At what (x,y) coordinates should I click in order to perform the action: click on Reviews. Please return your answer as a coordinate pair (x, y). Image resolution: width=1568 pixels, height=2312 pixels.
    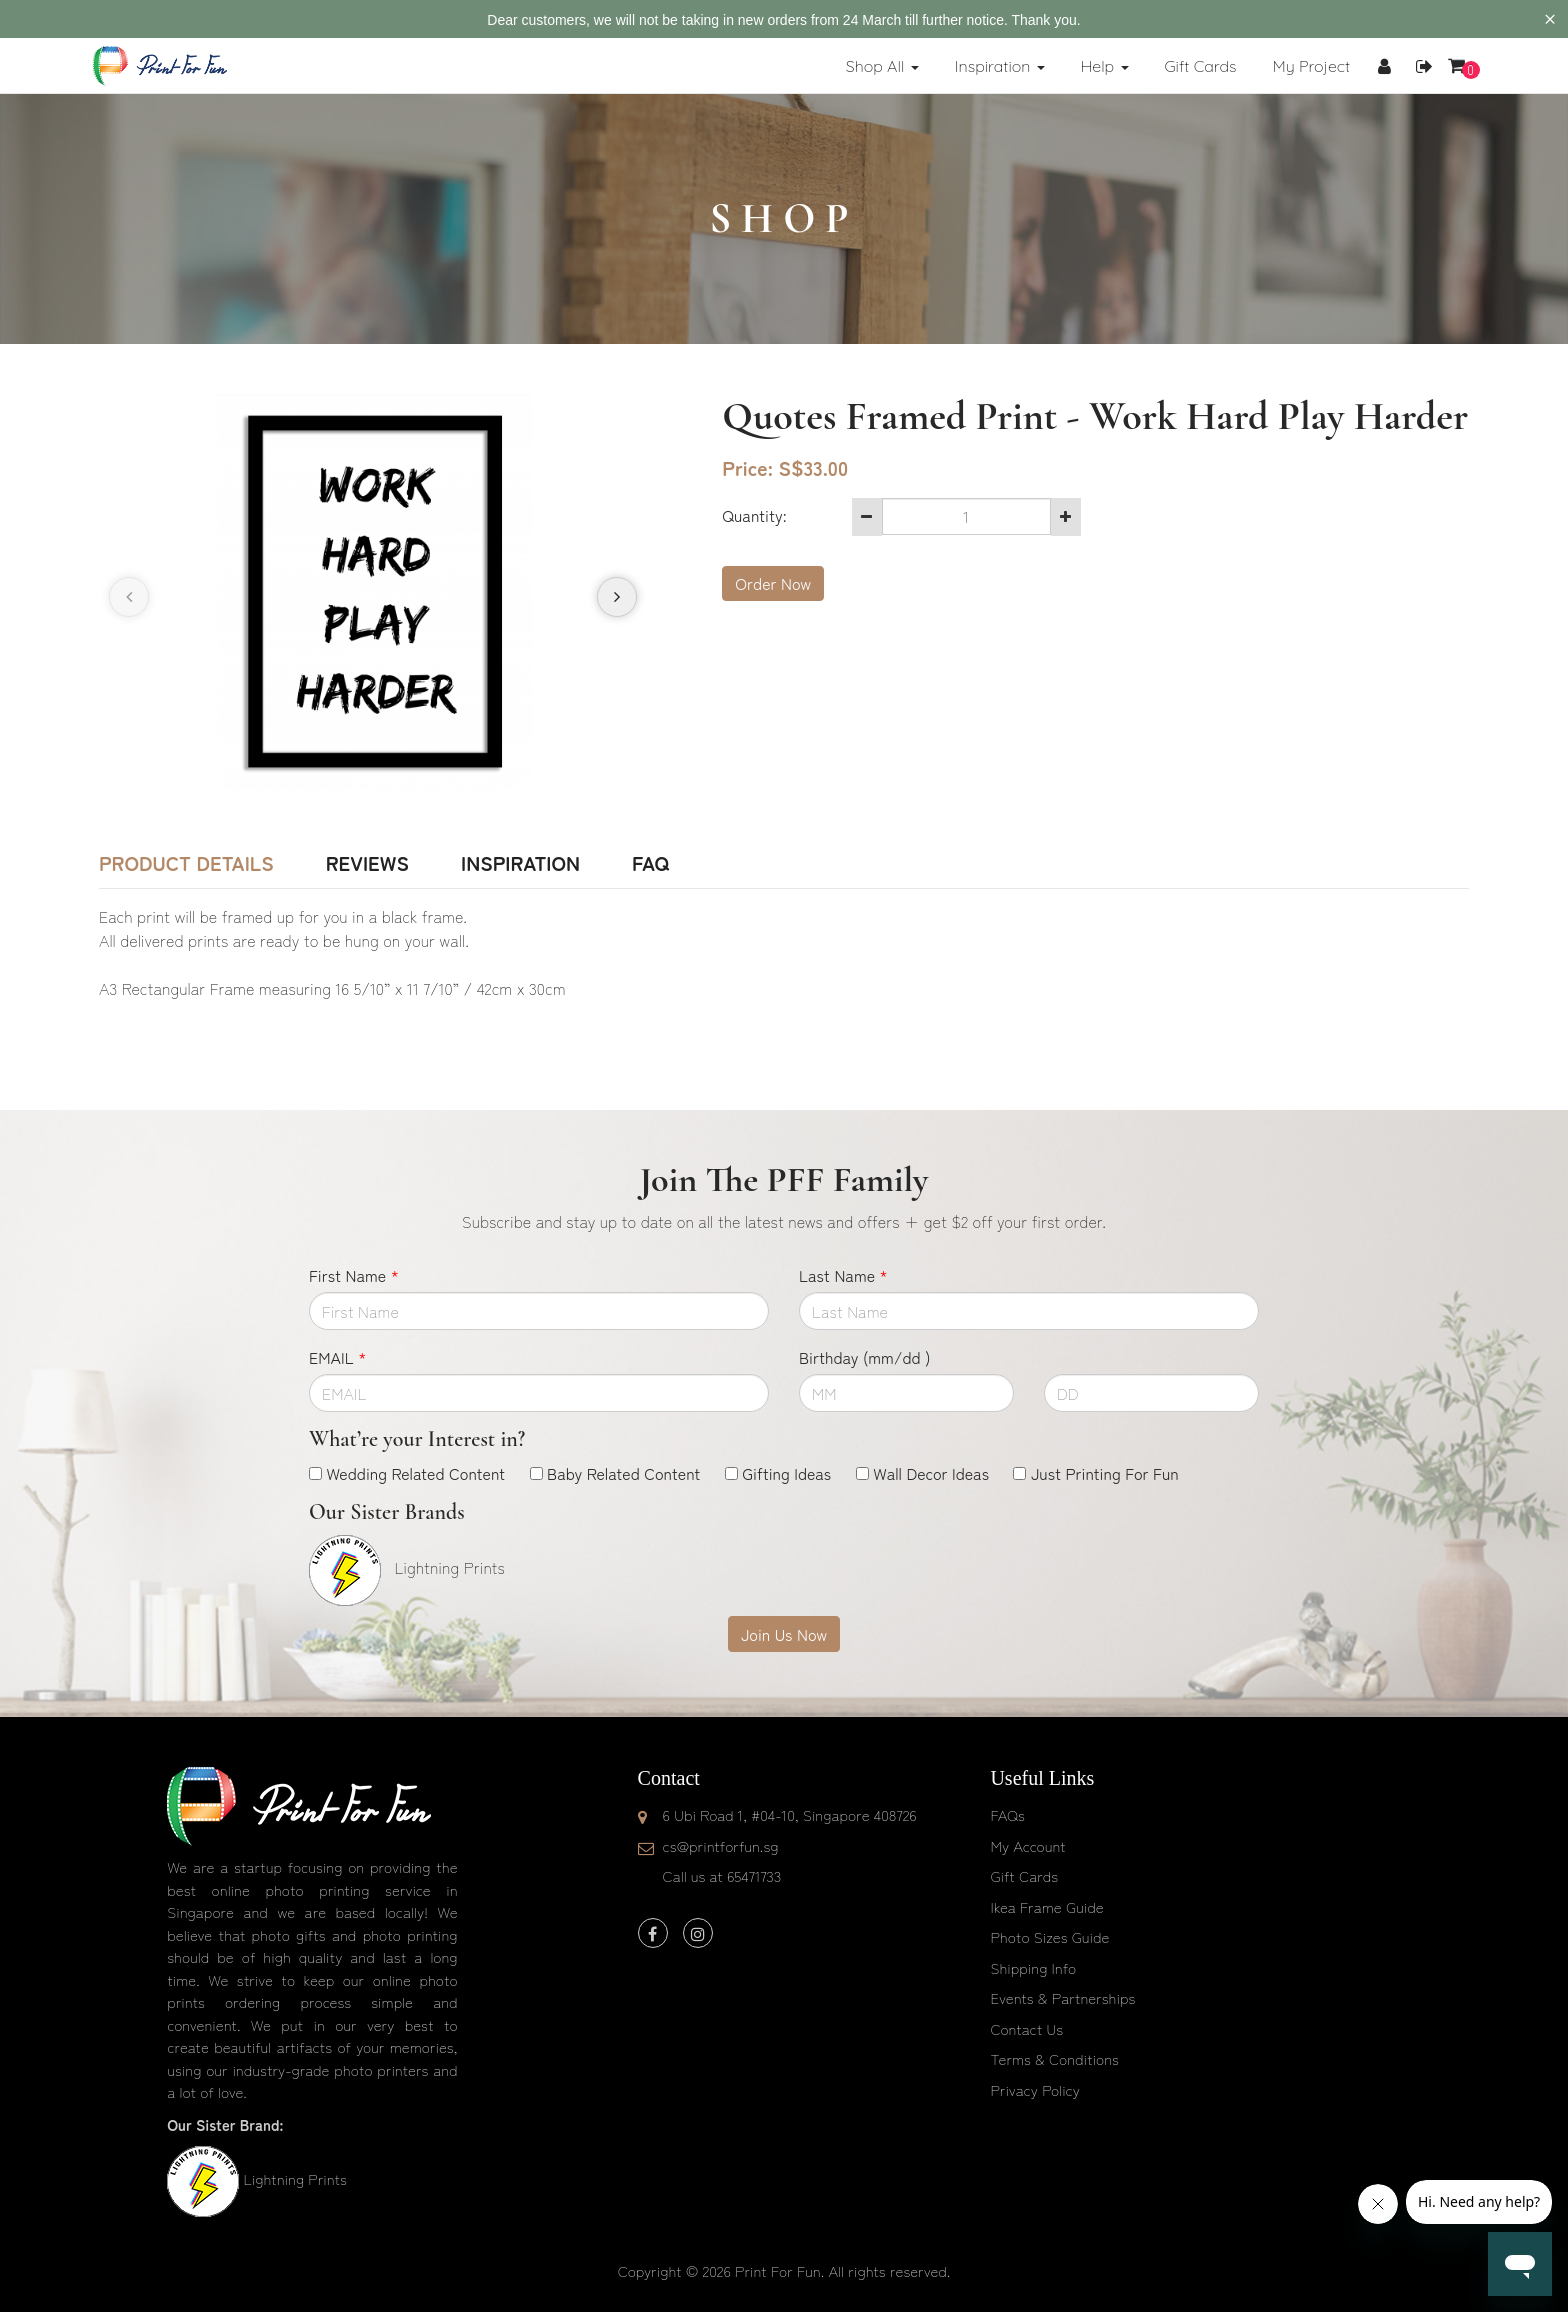
    Looking at the image, I should click on (367, 863).